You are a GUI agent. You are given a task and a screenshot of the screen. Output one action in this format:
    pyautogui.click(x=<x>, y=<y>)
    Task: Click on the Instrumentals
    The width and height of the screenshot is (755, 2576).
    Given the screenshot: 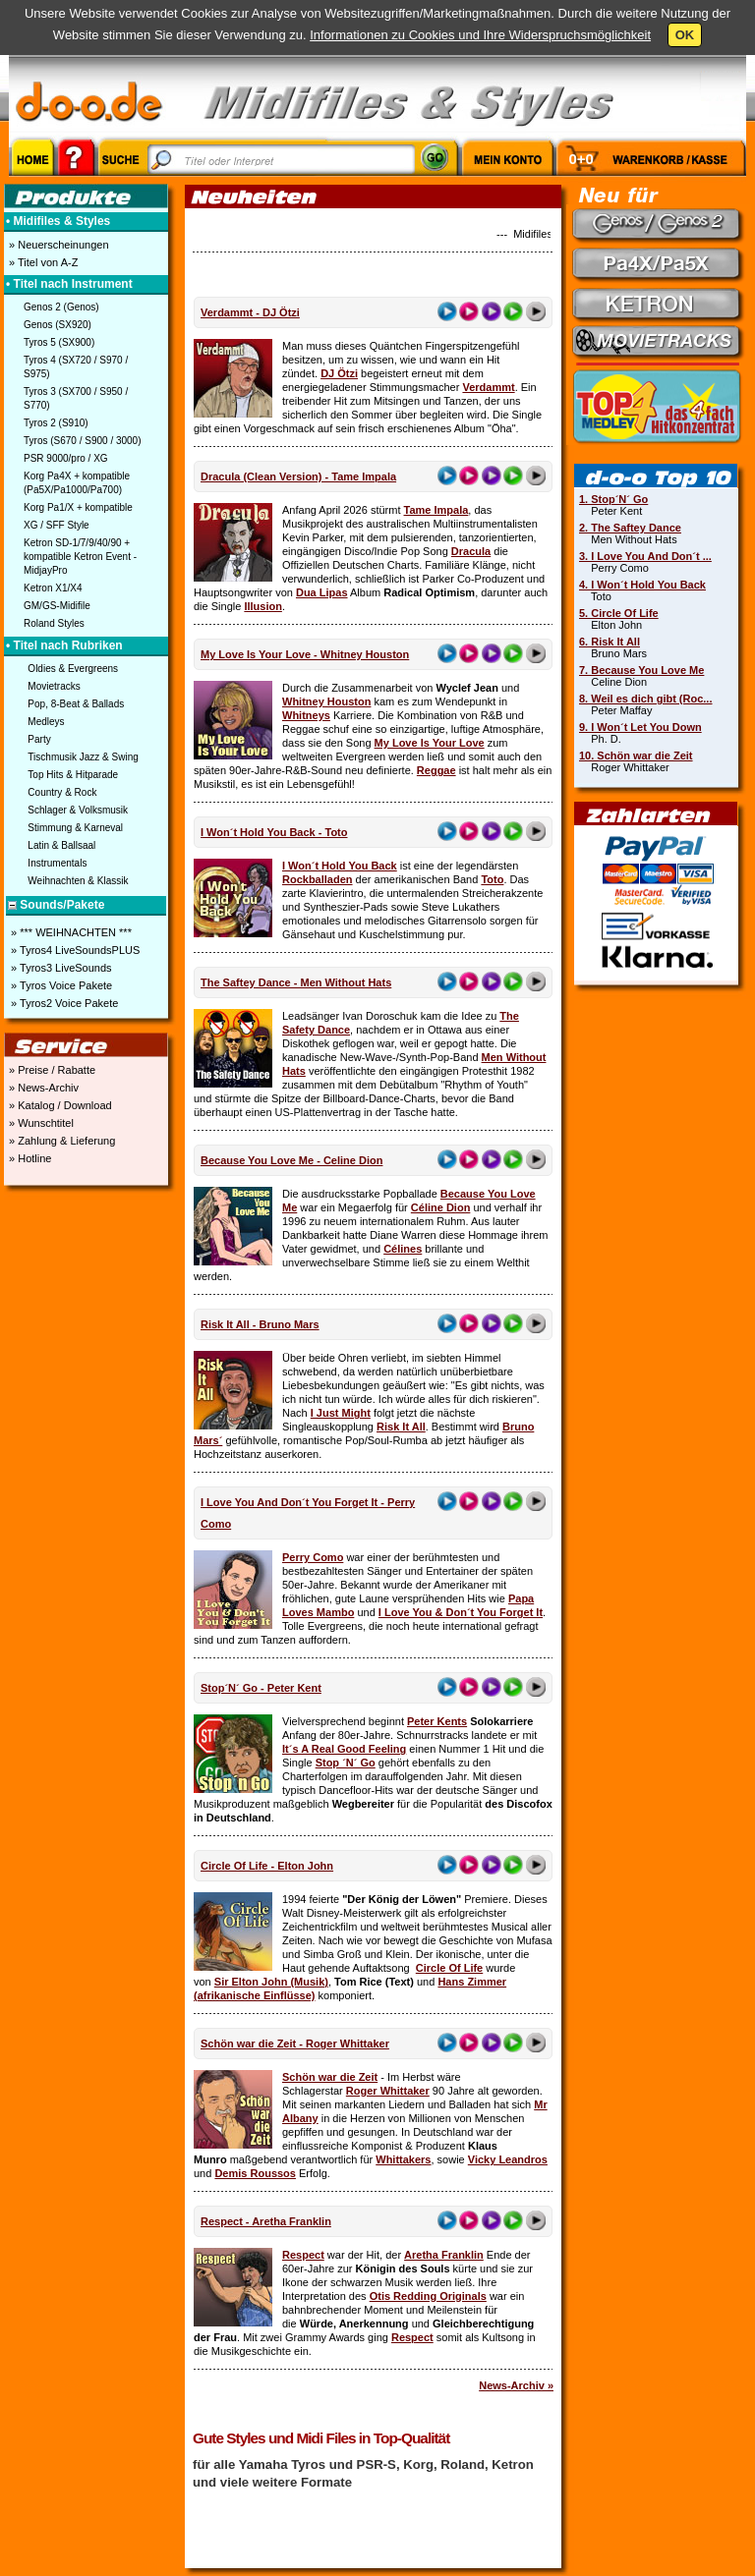 What is the action you would take?
    pyautogui.click(x=57, y=863)
    